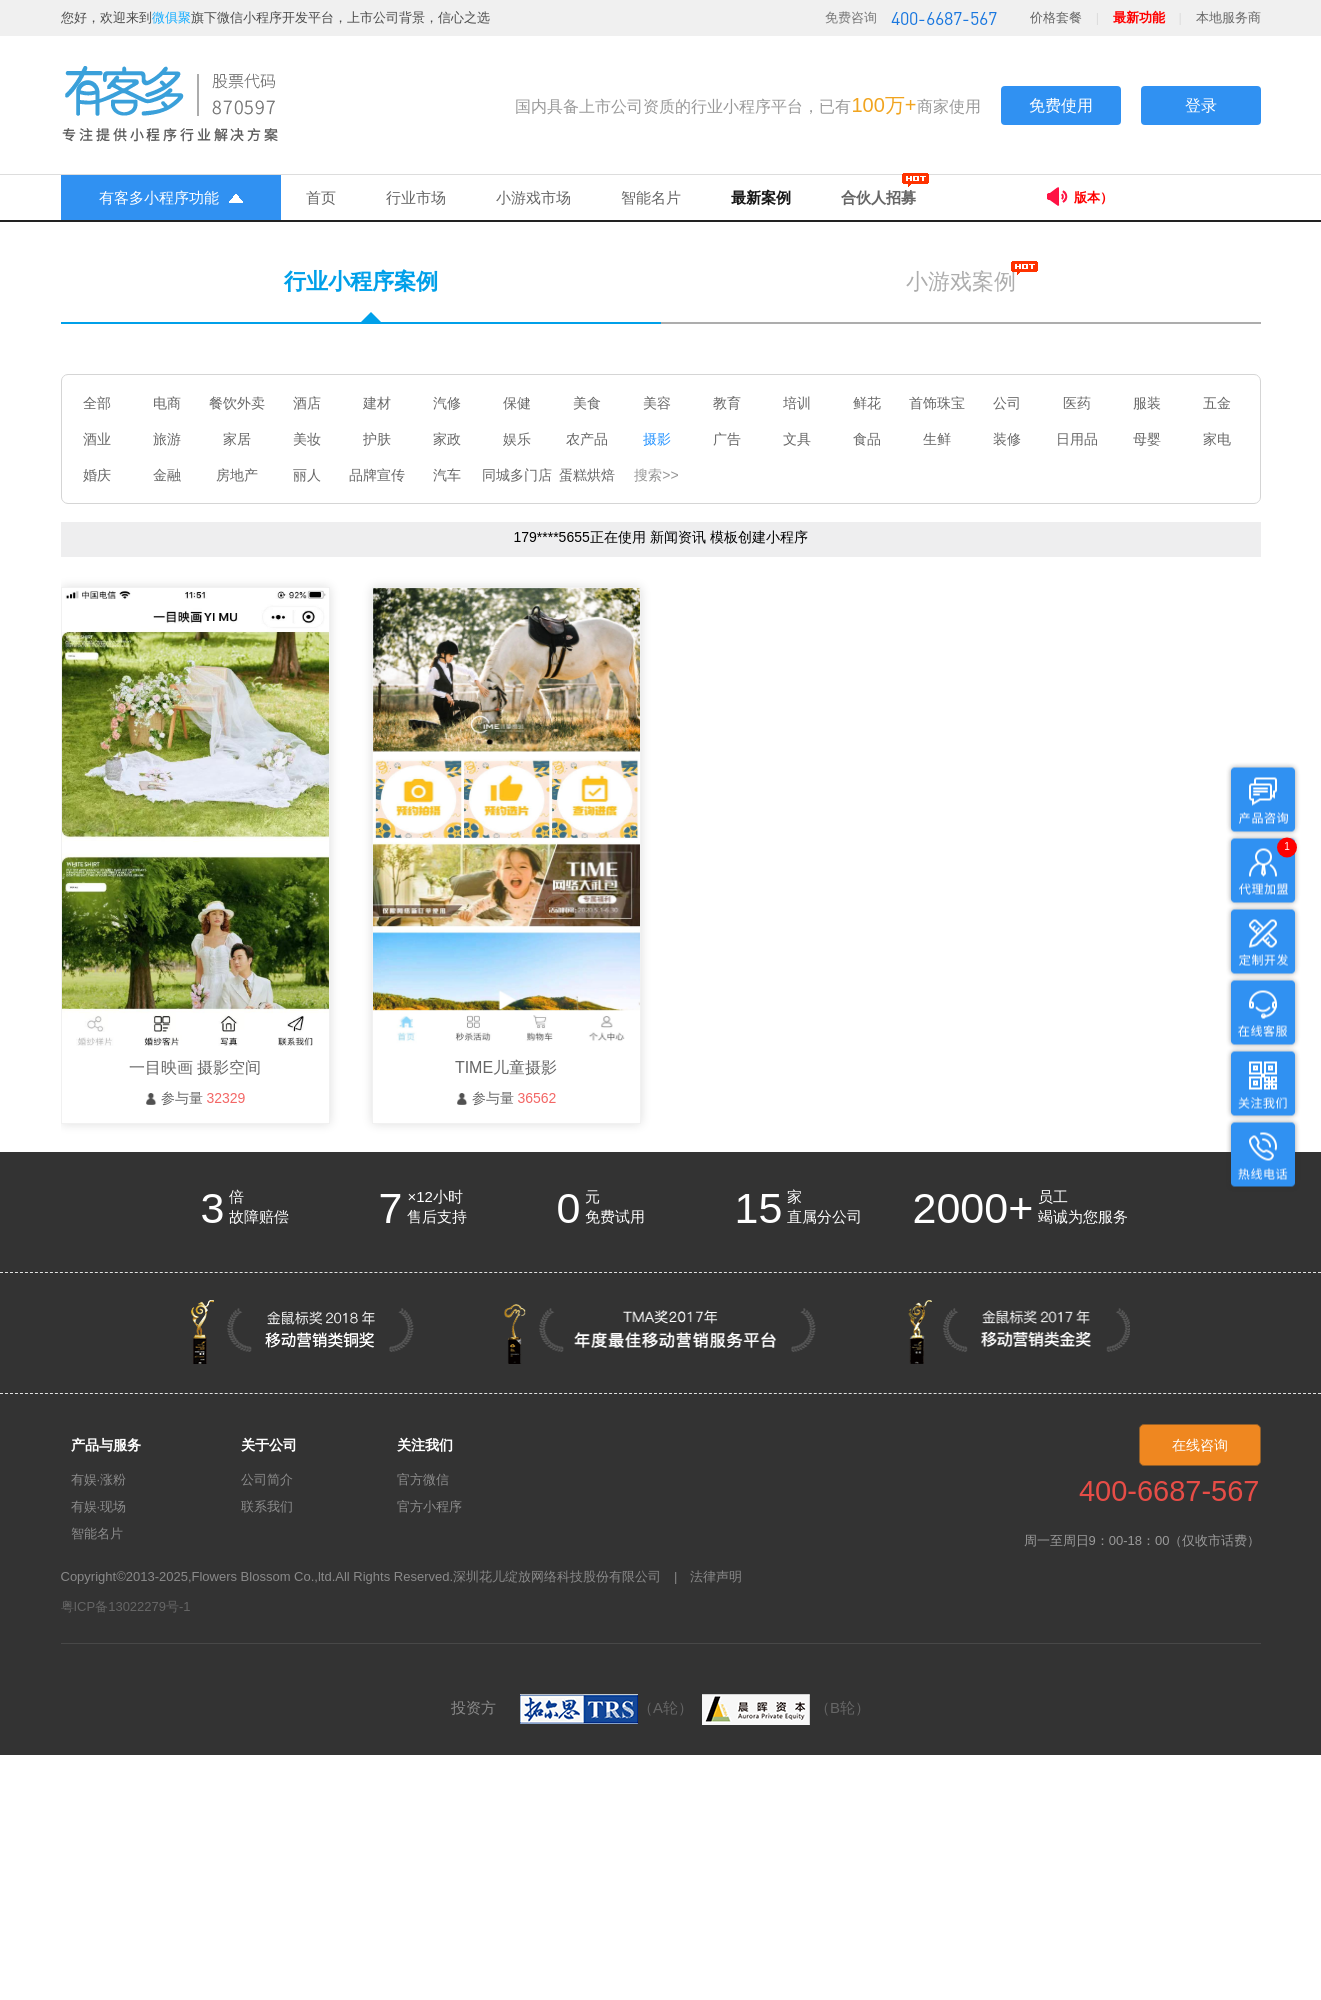 Image resolution: width=1321 pixels, height=2000 pixels. Describe the element at coordinates (727, 439) in the screenshot. I see `广告` at that location.